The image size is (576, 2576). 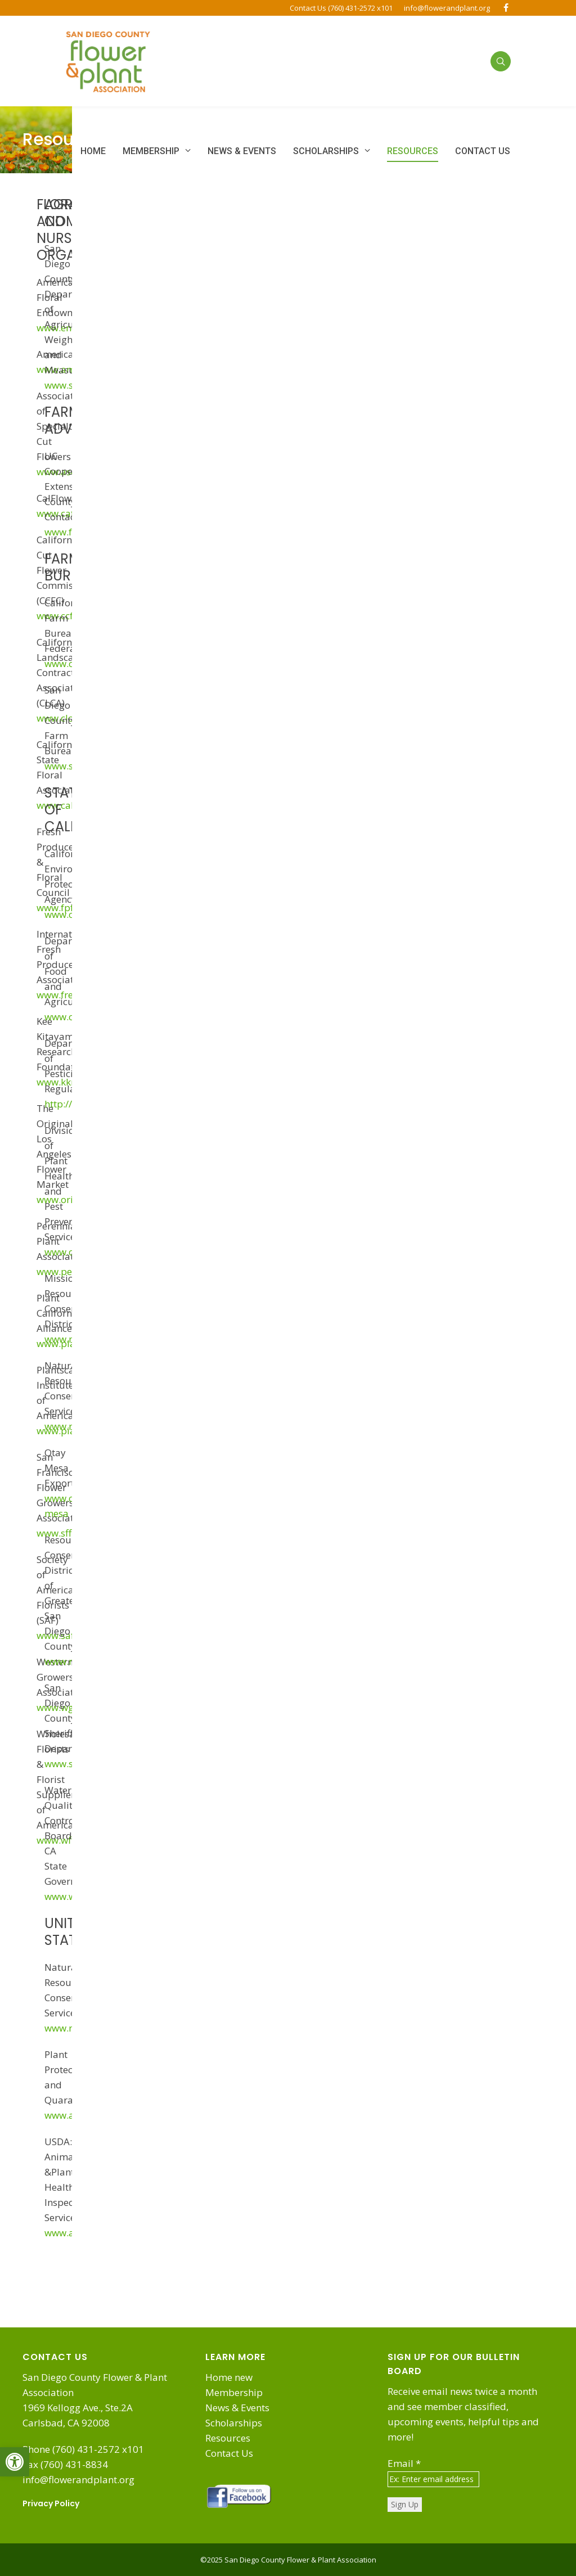 What do you see at coordinates (69, 513) in the screenshot?
I see `www.cafgs.org [link]` at bounding box center [69, 513].